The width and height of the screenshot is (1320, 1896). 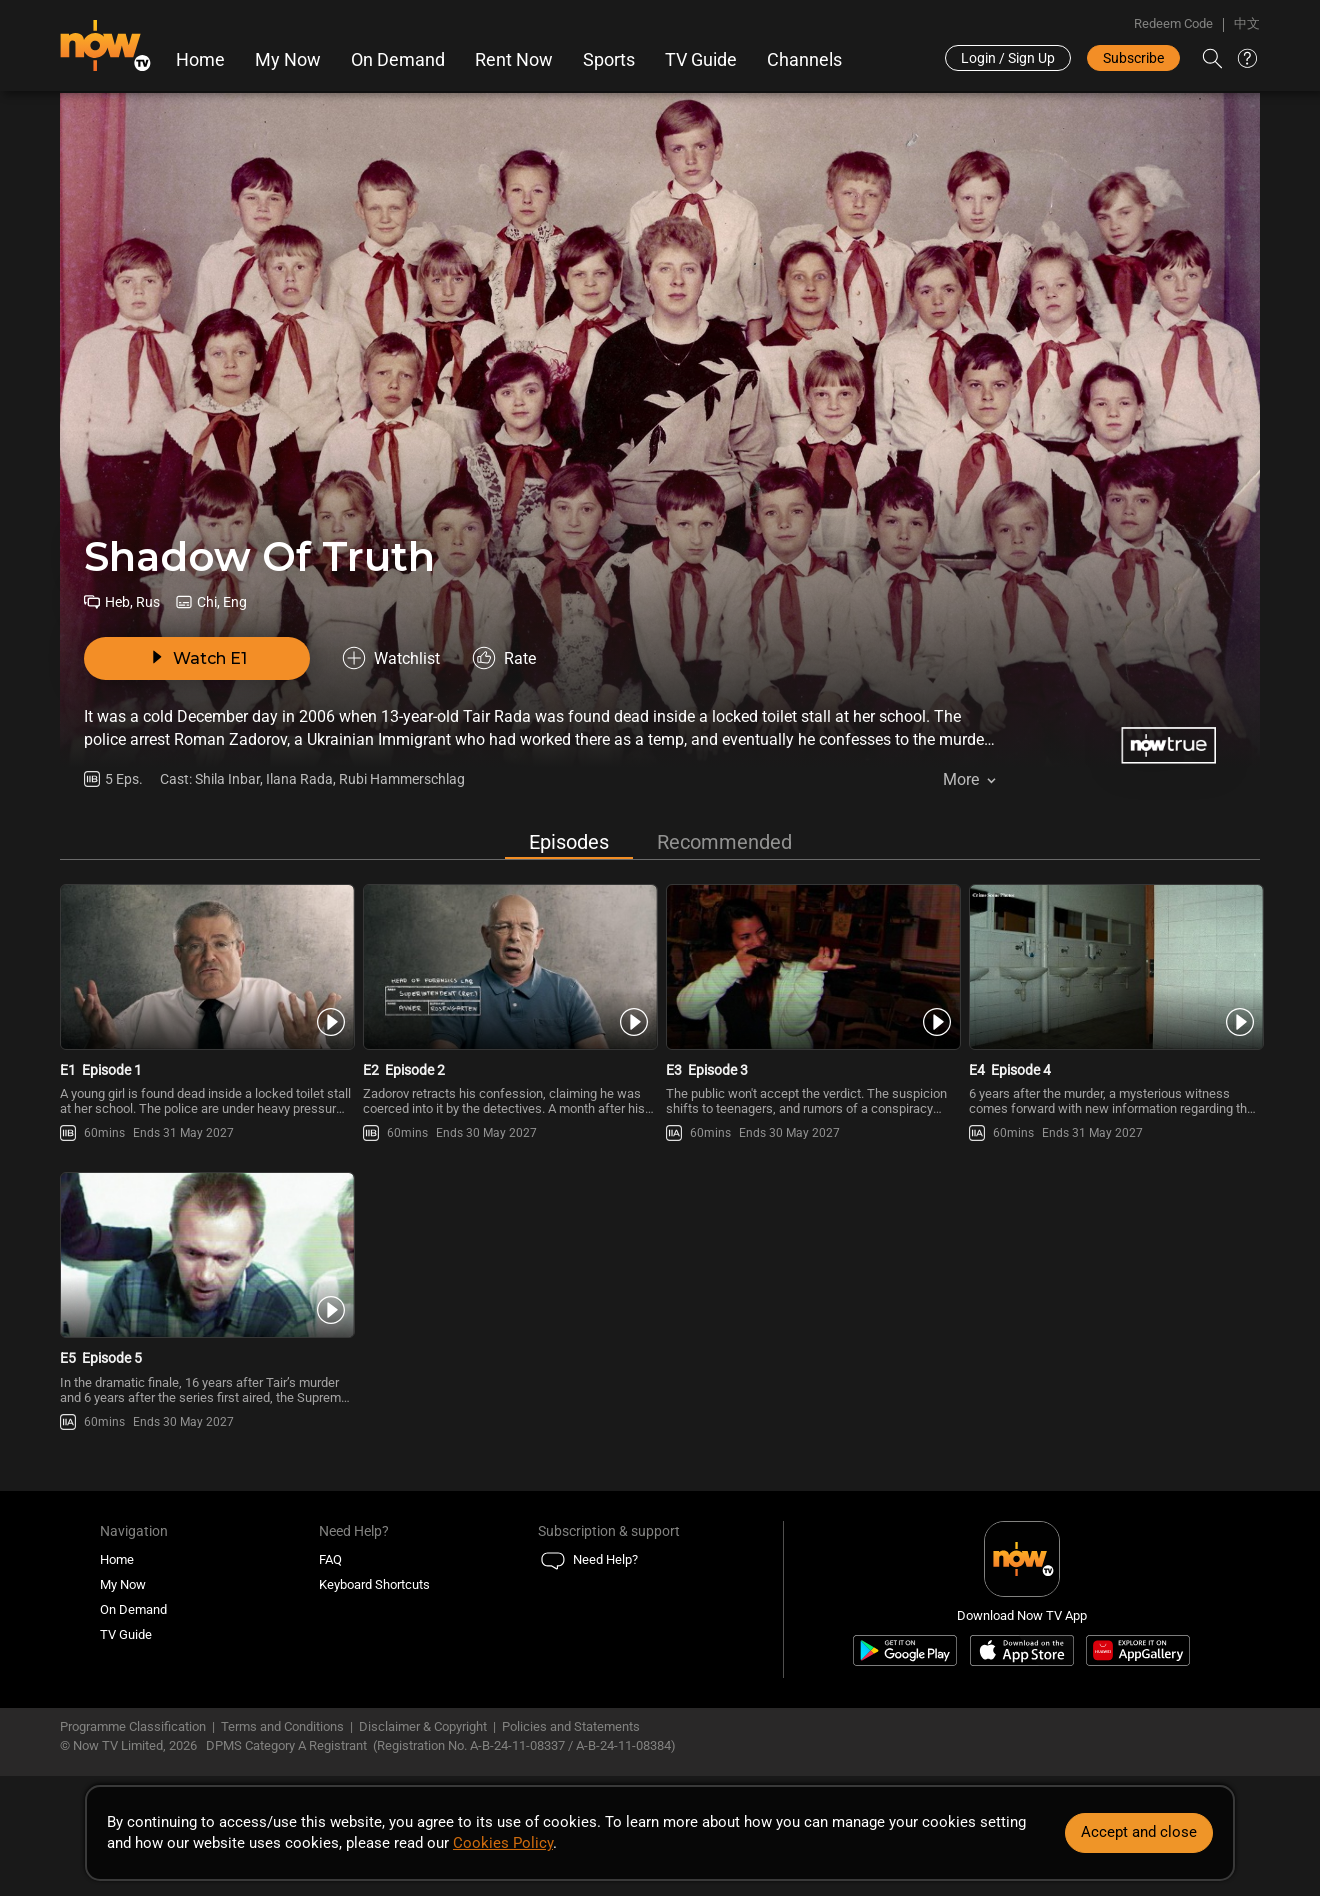 What do you see at coordinates (200, 60) in the screenshot?
I see `Home` at bounding box center [200, 60].